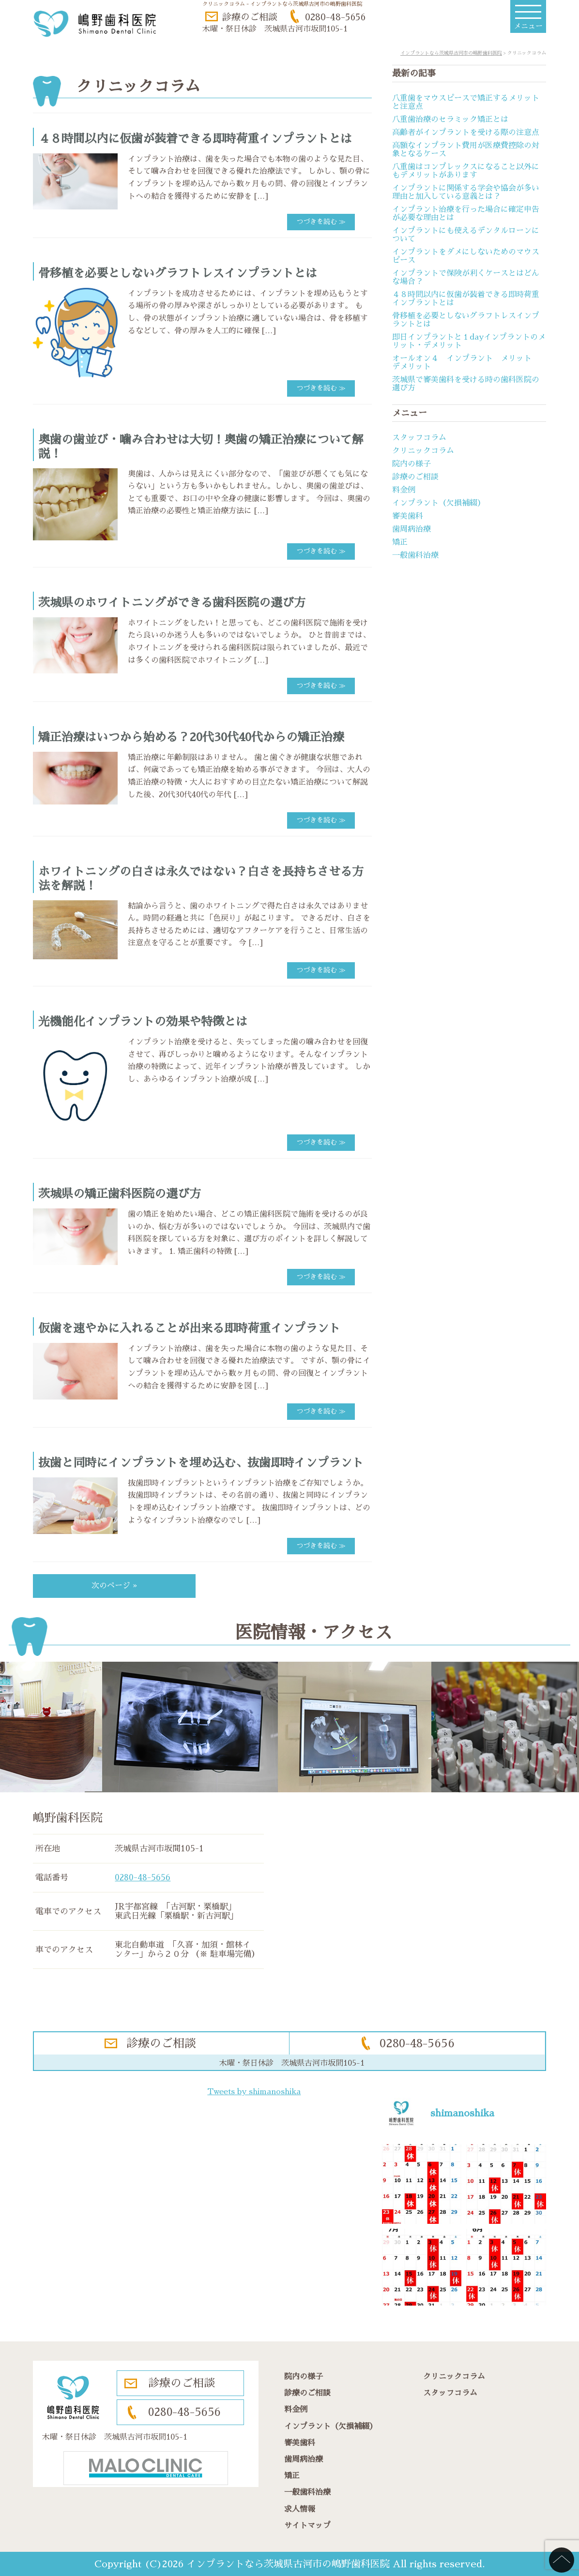  What do you see at coordinates (299, 2509) in the screenshot?
I see `求人情報` at bounding box center [299, 2509].